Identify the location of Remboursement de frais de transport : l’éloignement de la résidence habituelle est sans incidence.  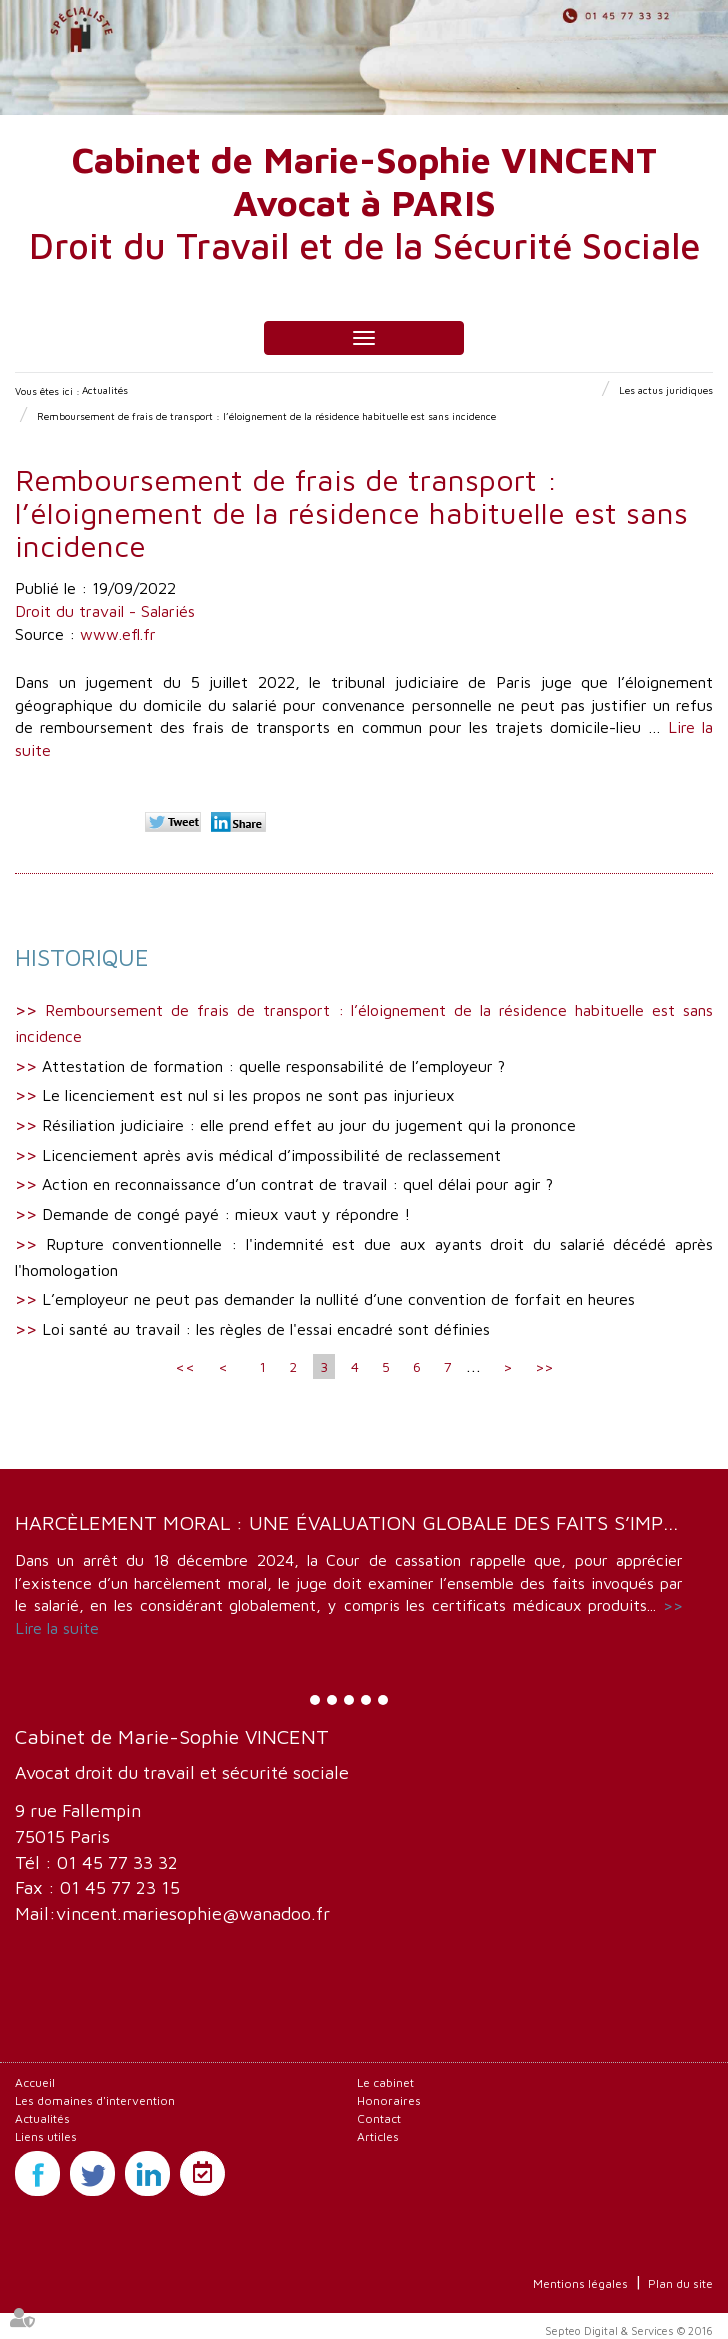
(266, 416).